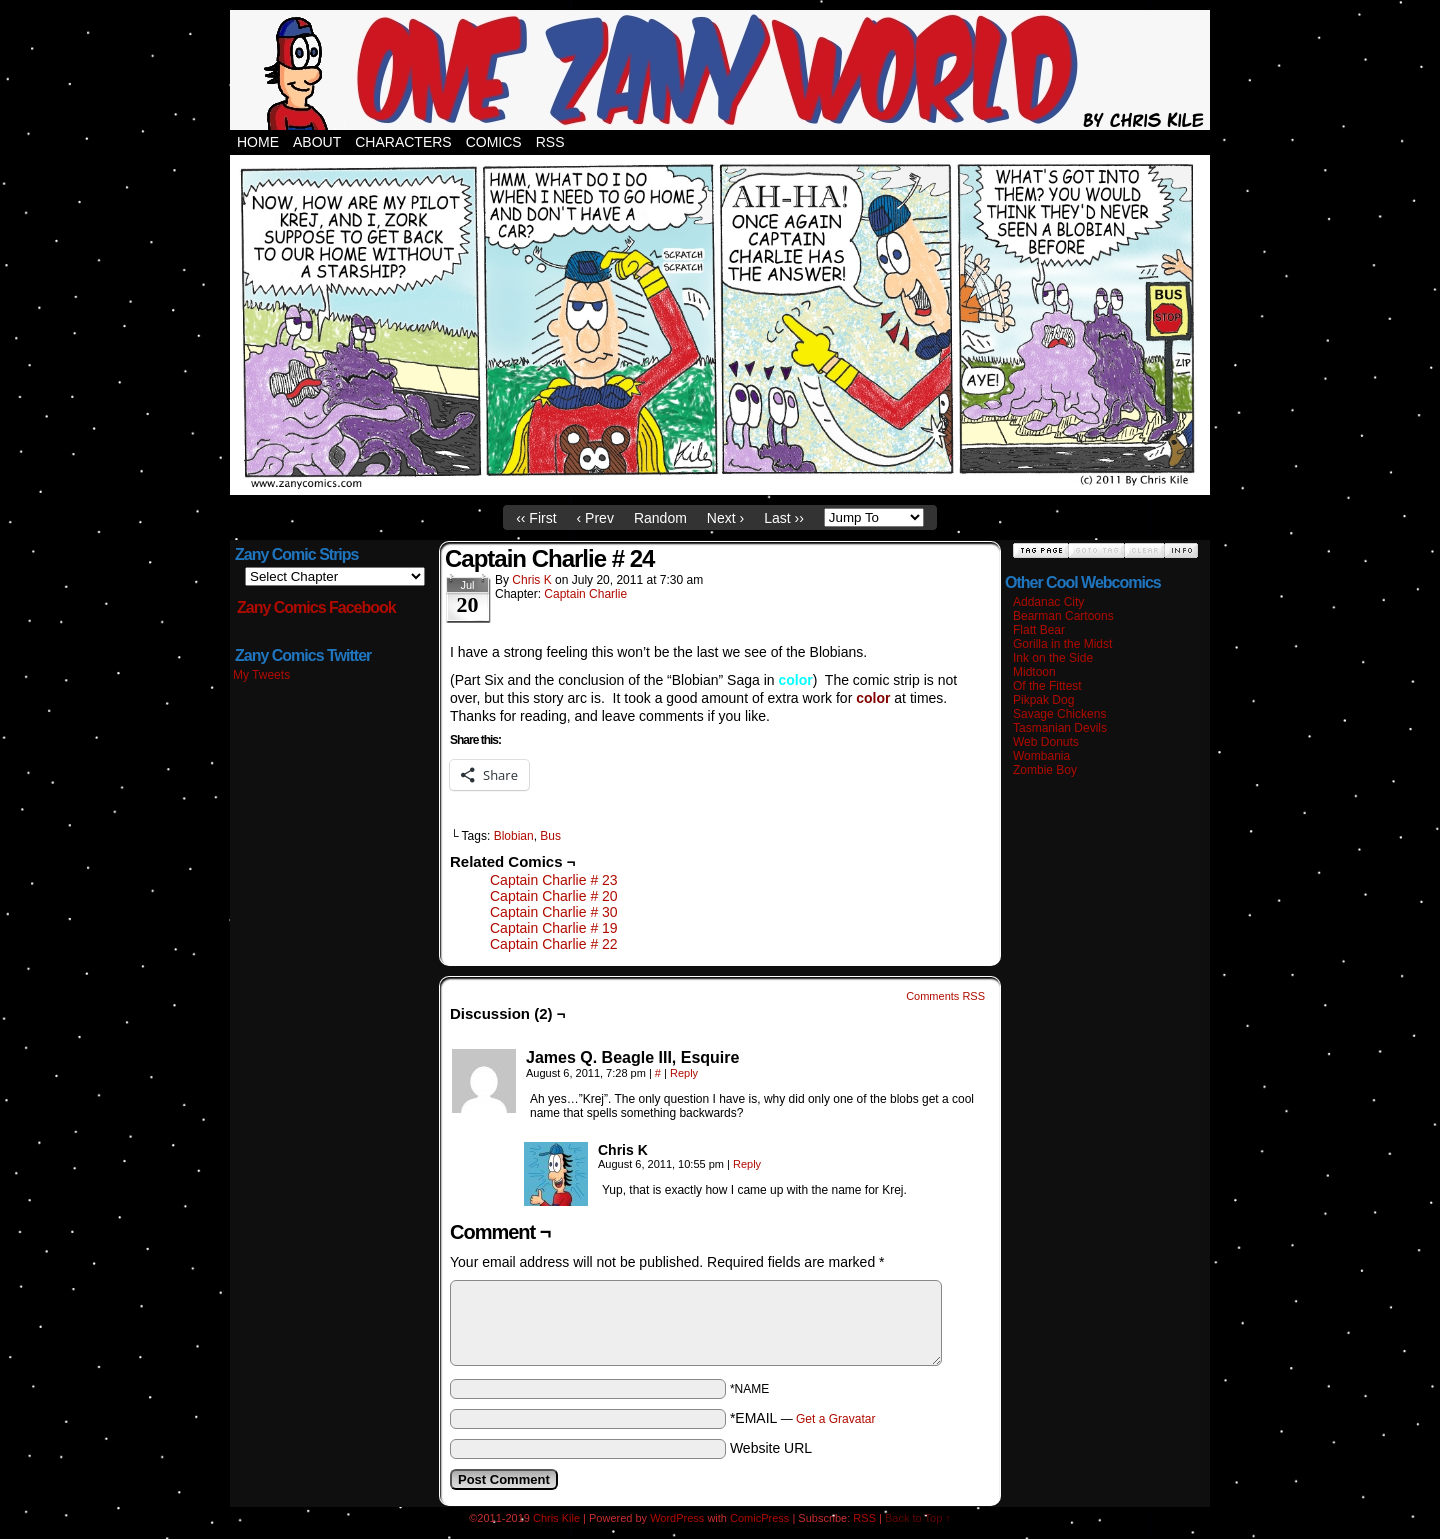 This screenshot has height=1539, width=1440. I want to click on Pikpak Dog, so click(1043, 700).